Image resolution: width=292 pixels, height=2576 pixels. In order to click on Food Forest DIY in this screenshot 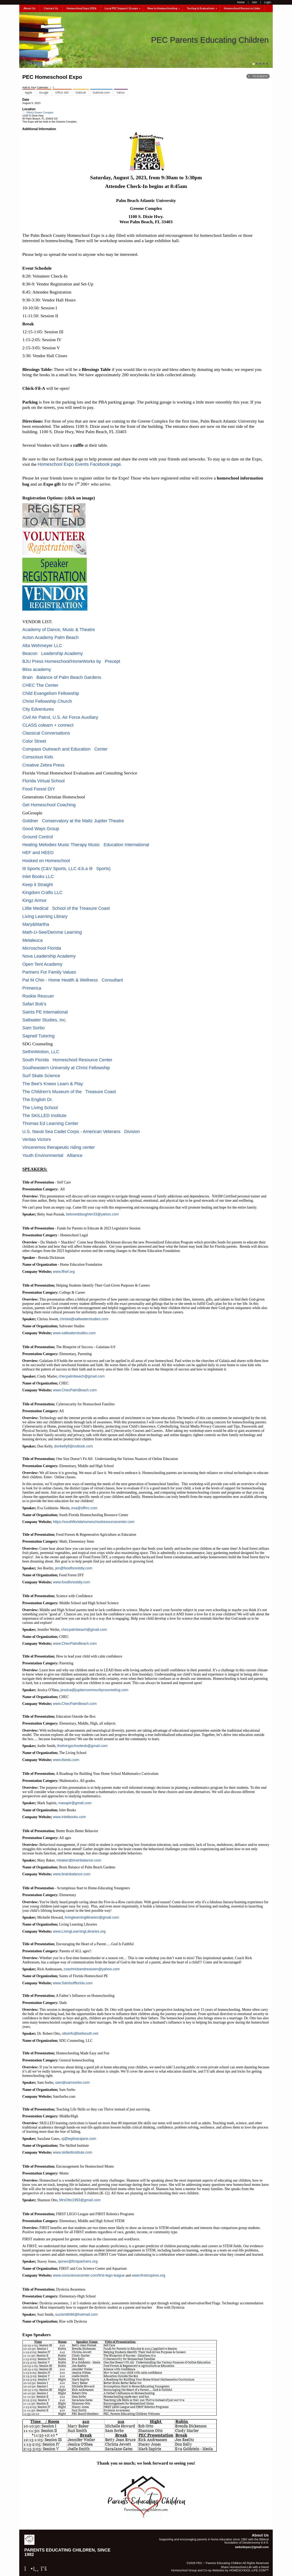, I will do `click(38, 788)`.